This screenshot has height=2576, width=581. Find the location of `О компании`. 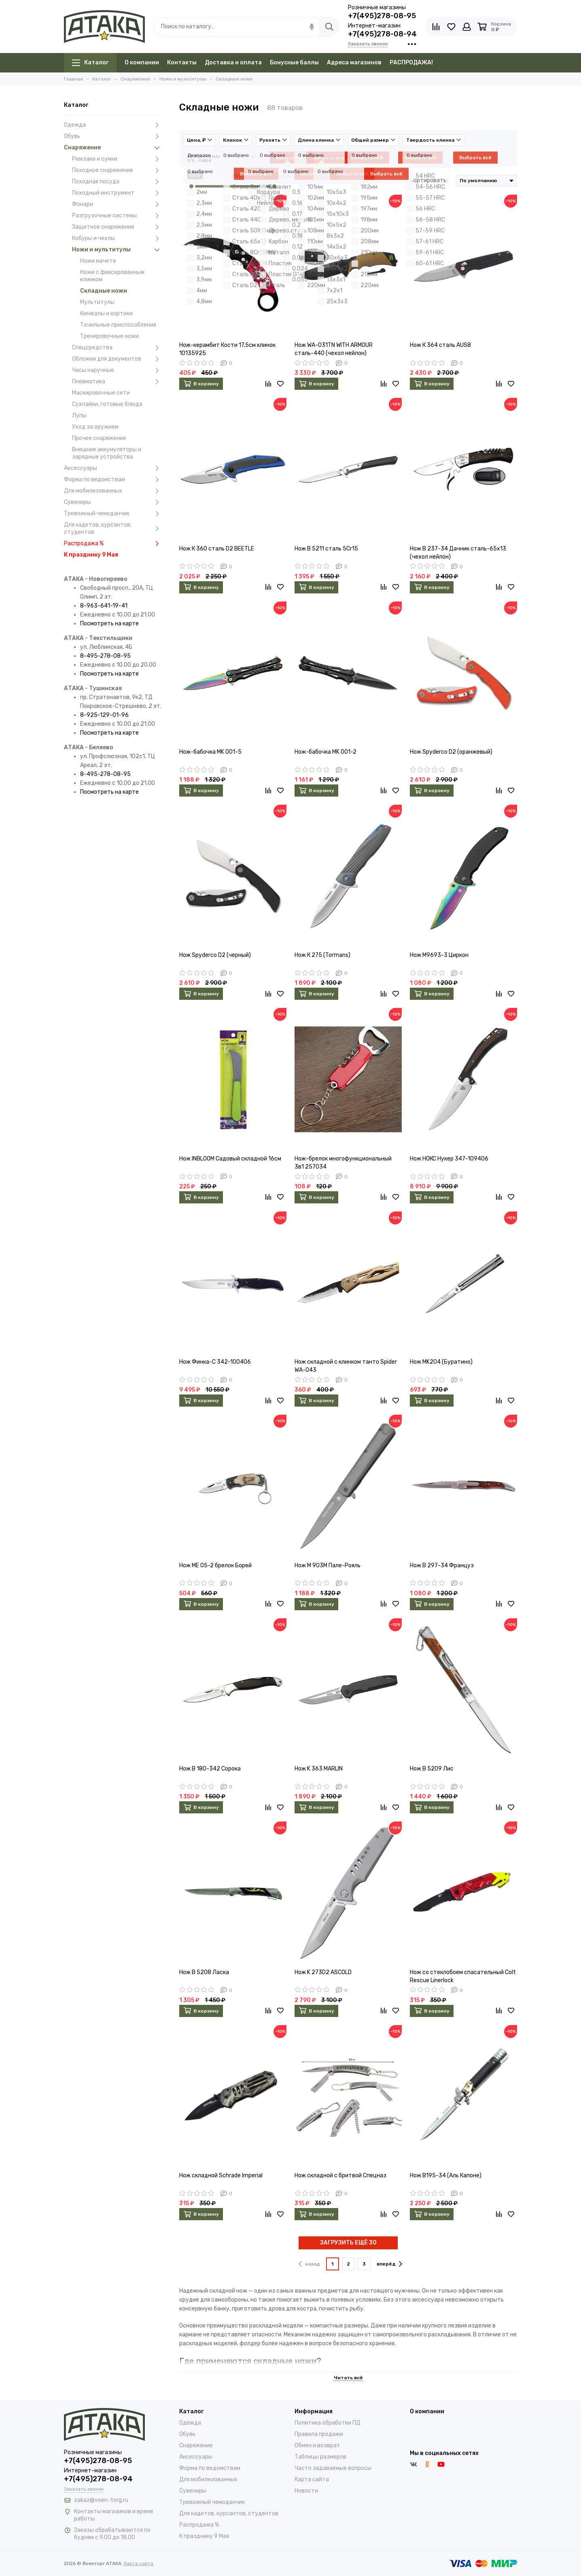

О компании is located at coordinates (142, 62).